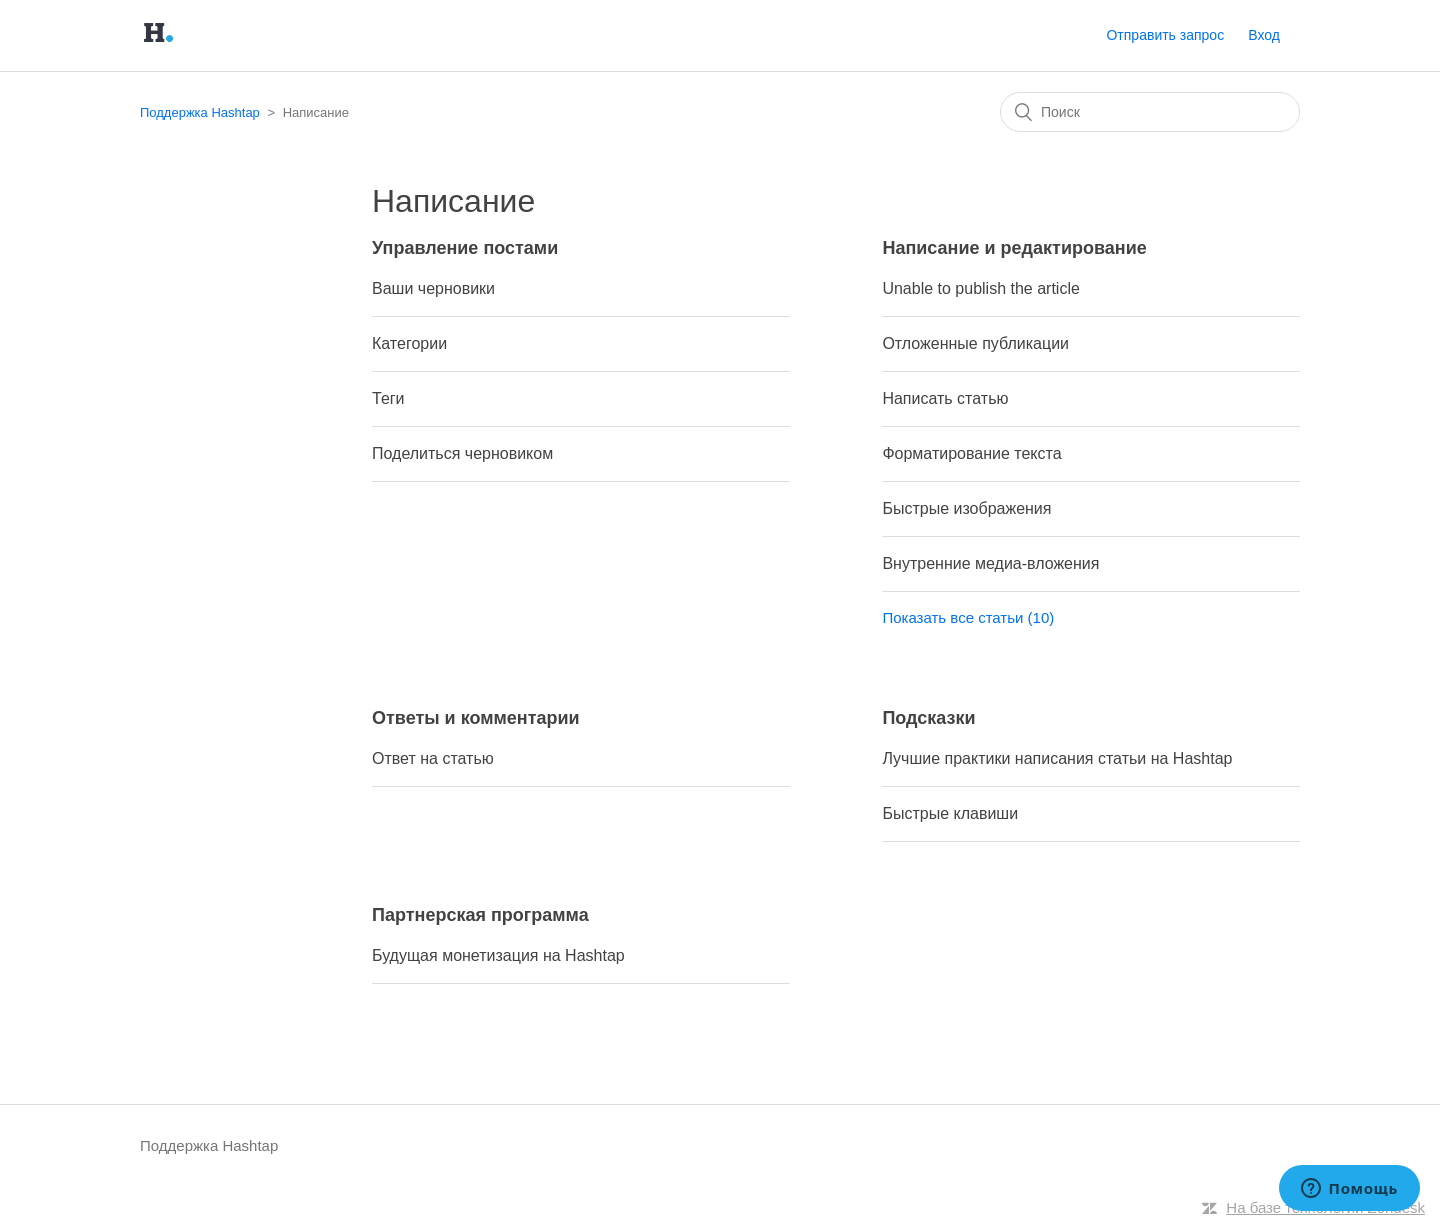 This screenshot has width=1440, height=1225. Describe the element at coordinates (950, 813) in the screenshot. I see `Быстрые клавиши` at that location.